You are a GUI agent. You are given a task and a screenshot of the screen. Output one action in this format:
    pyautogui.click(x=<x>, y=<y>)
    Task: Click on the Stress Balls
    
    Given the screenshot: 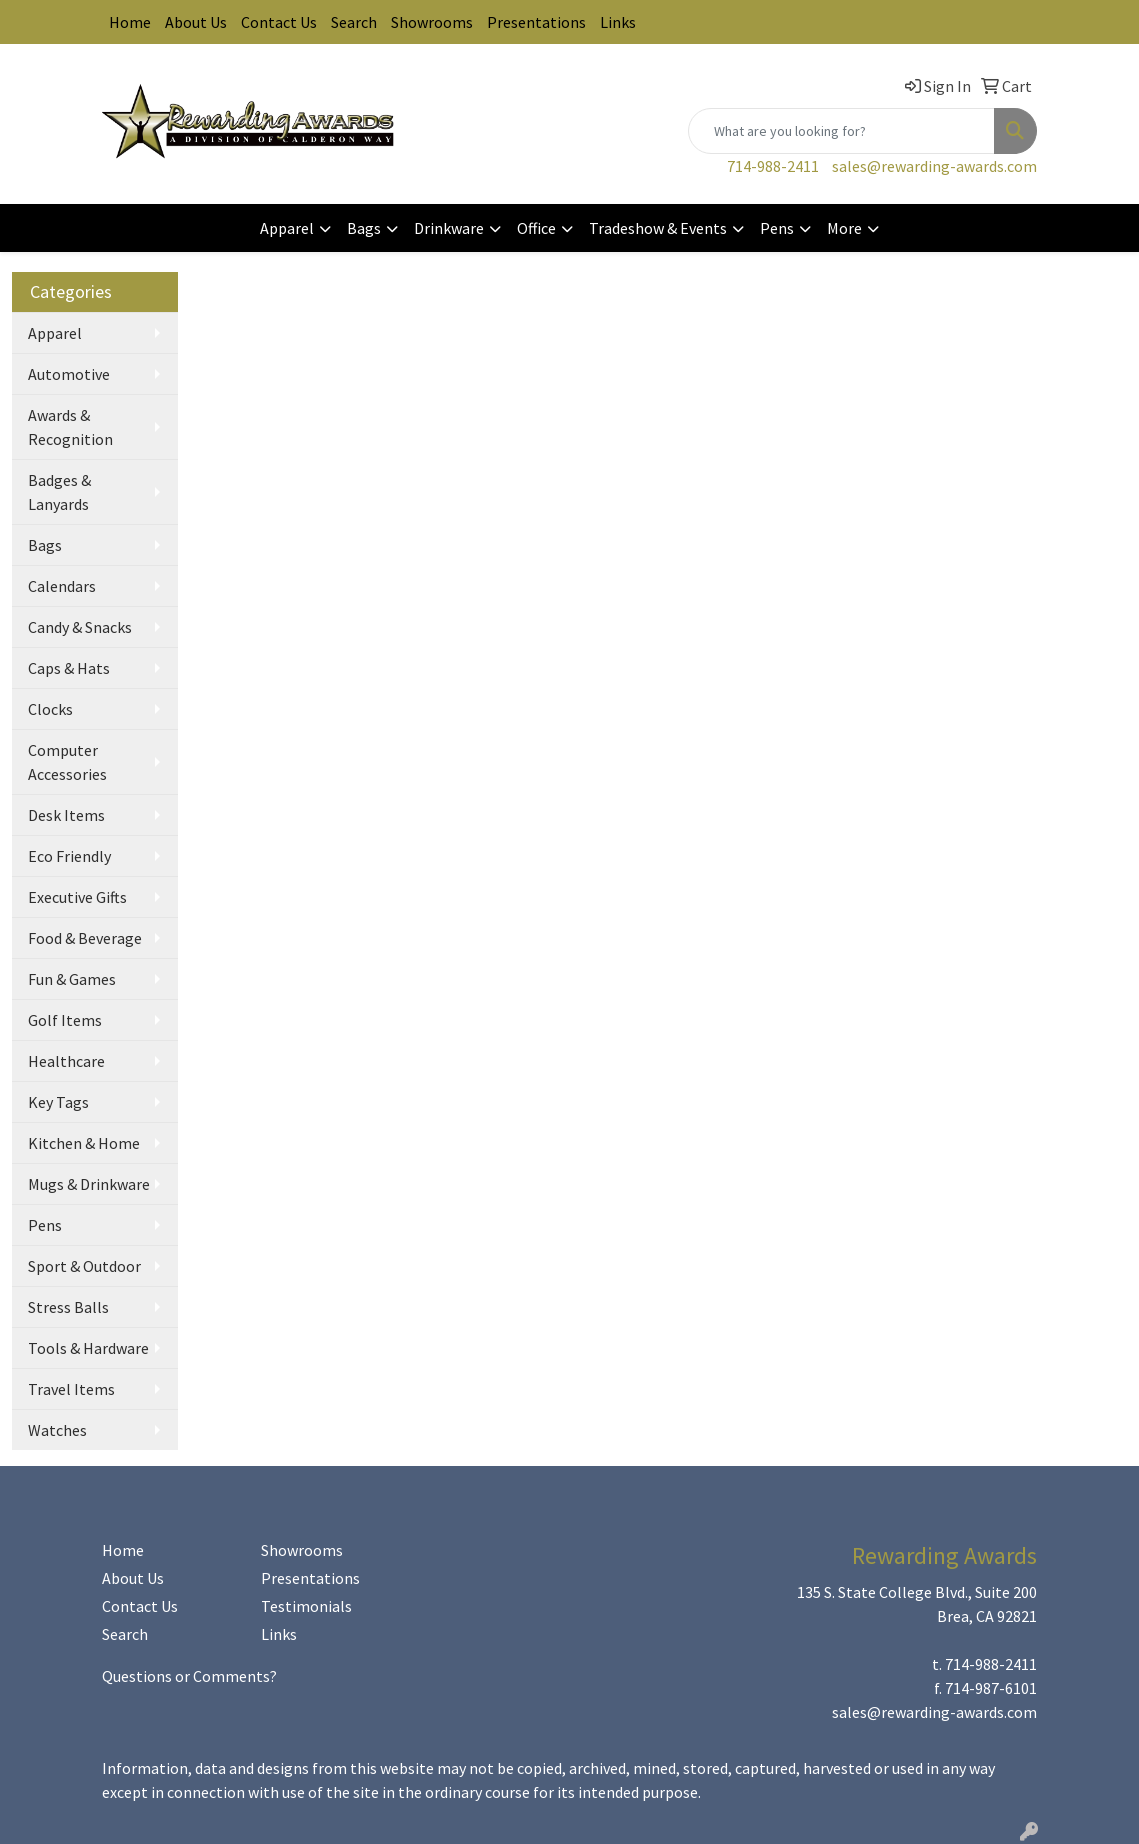 What is the action you would take?
    pyautogui.click(x=68, y=1307)
    